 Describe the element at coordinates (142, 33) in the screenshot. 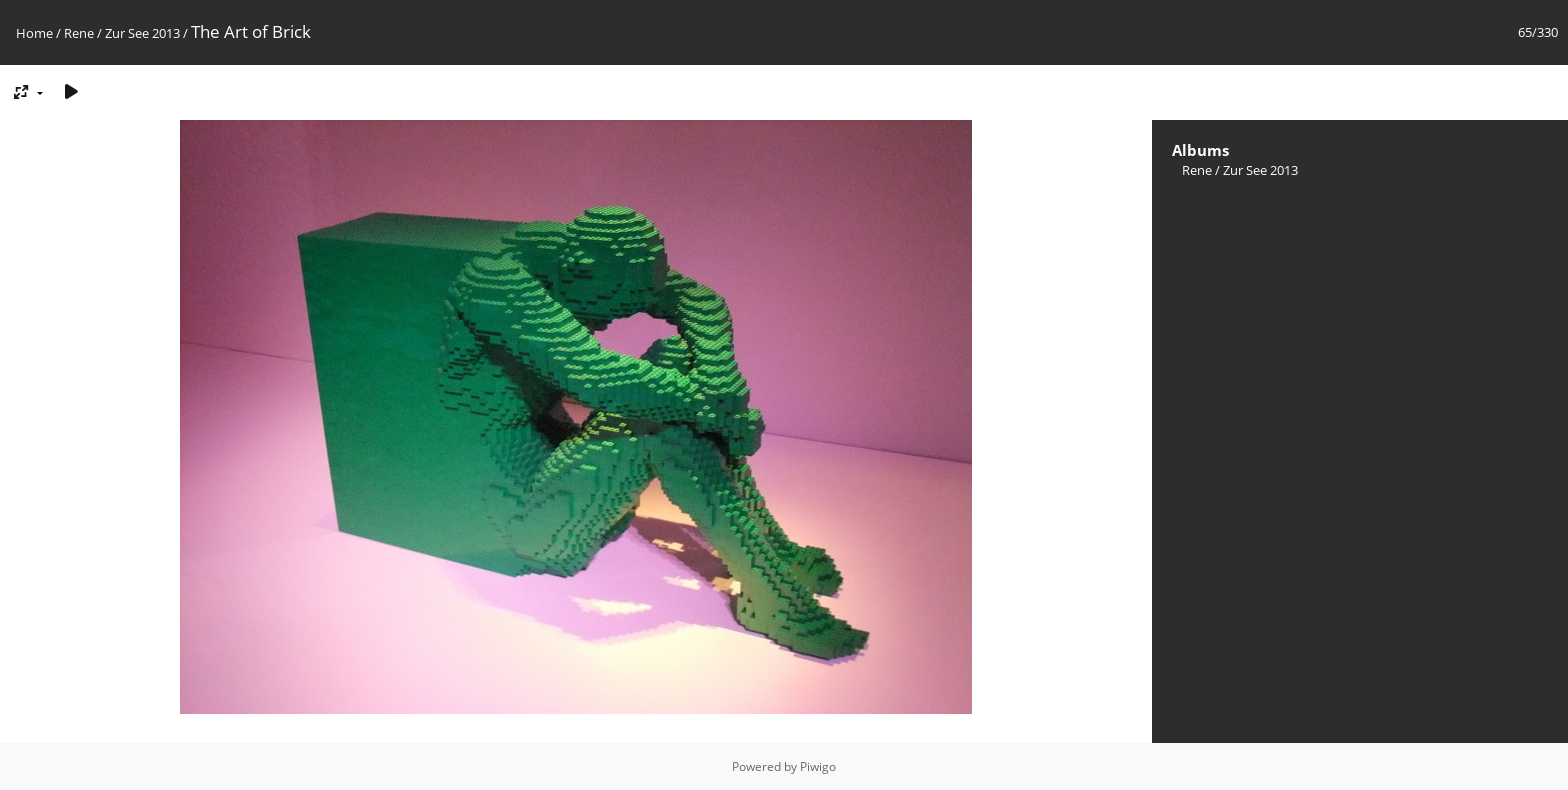

I see `Zur See 2013` at that location.